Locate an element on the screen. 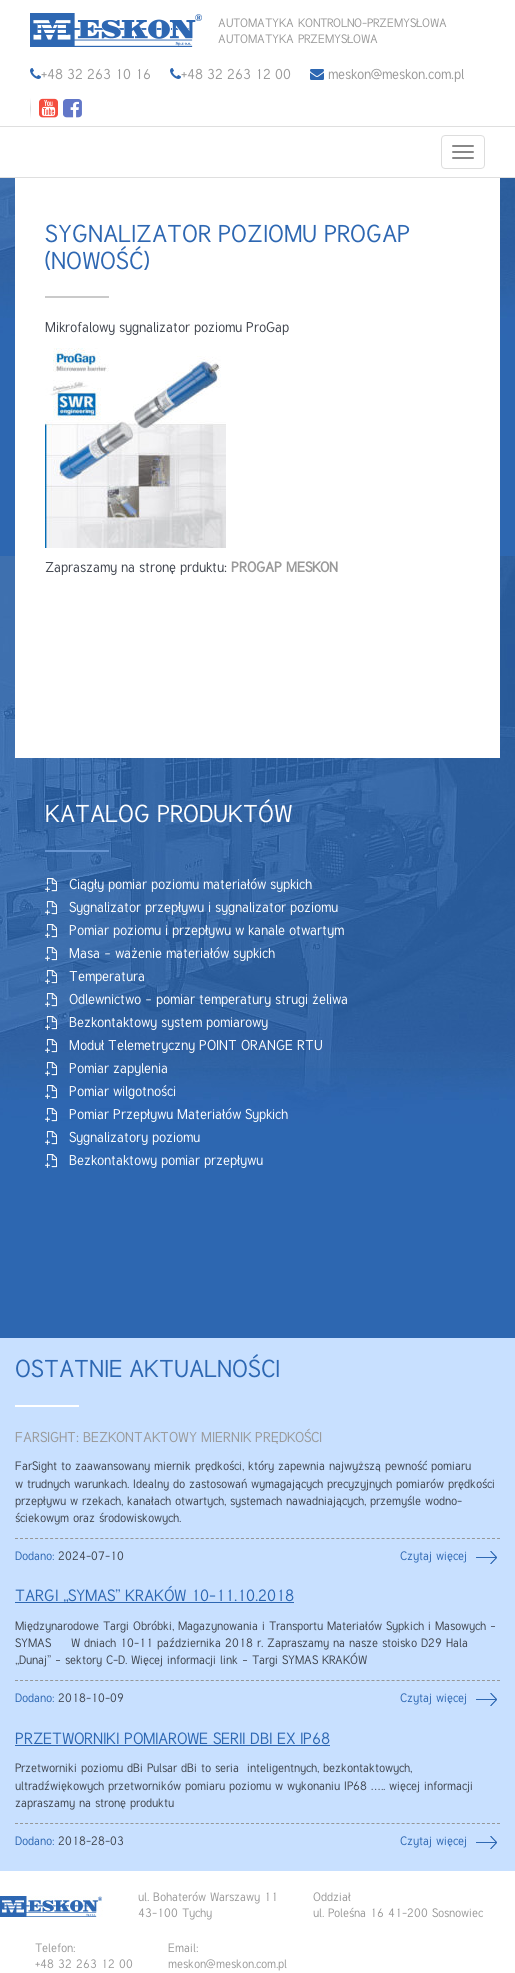 Image resolution: width=515 pixels, height=1973 pixels. +48 32 263 10 16 is located at coordinates (96, 75).